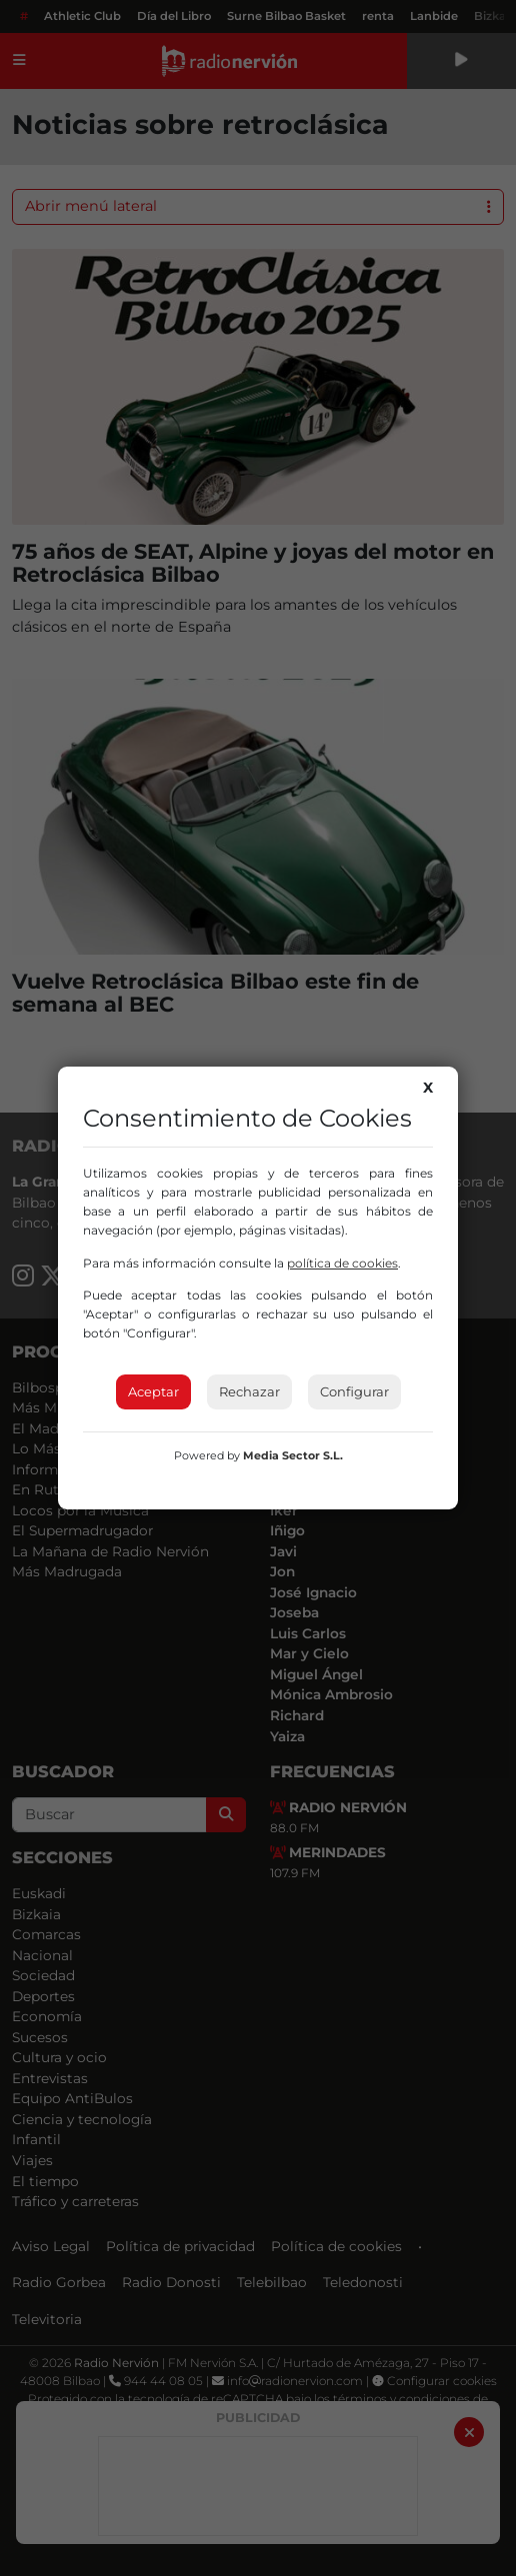  I want to click on Media Sector S.L., so click(293, 1455).